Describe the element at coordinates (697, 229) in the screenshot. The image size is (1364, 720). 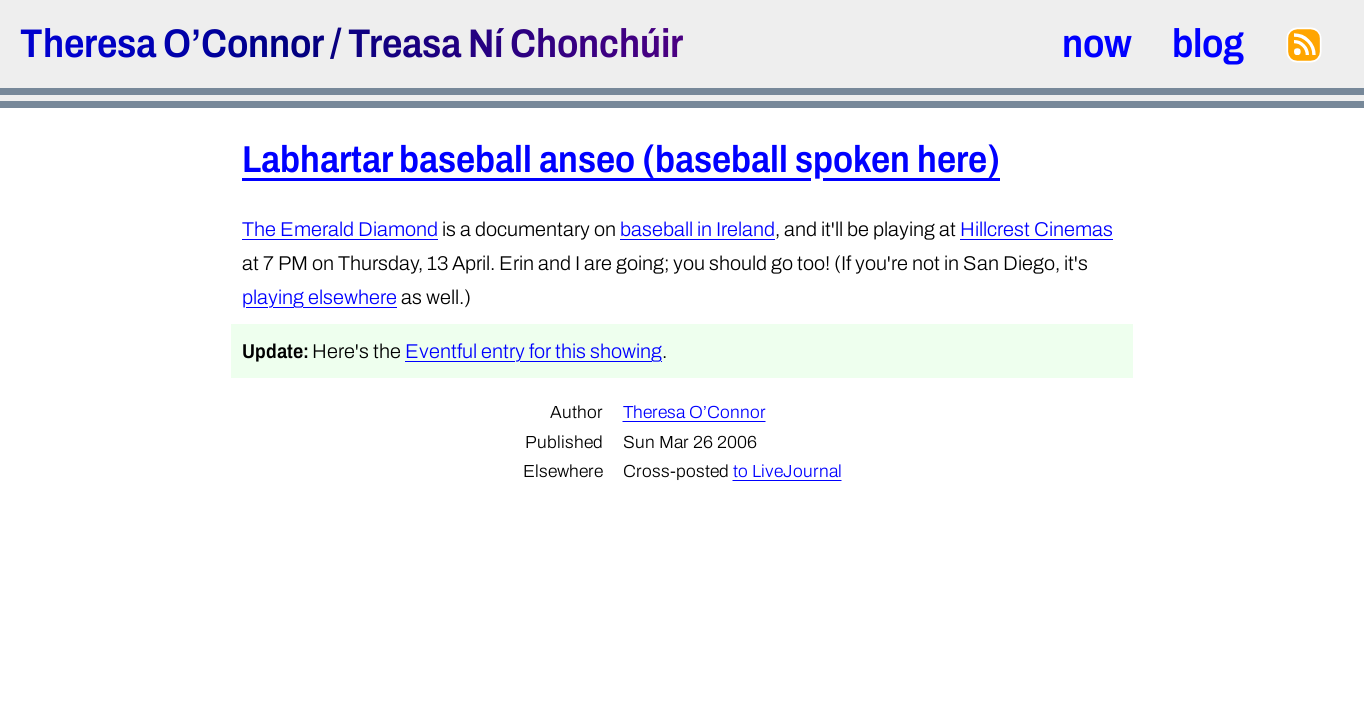
I see `baseball in Ireland` at that location.